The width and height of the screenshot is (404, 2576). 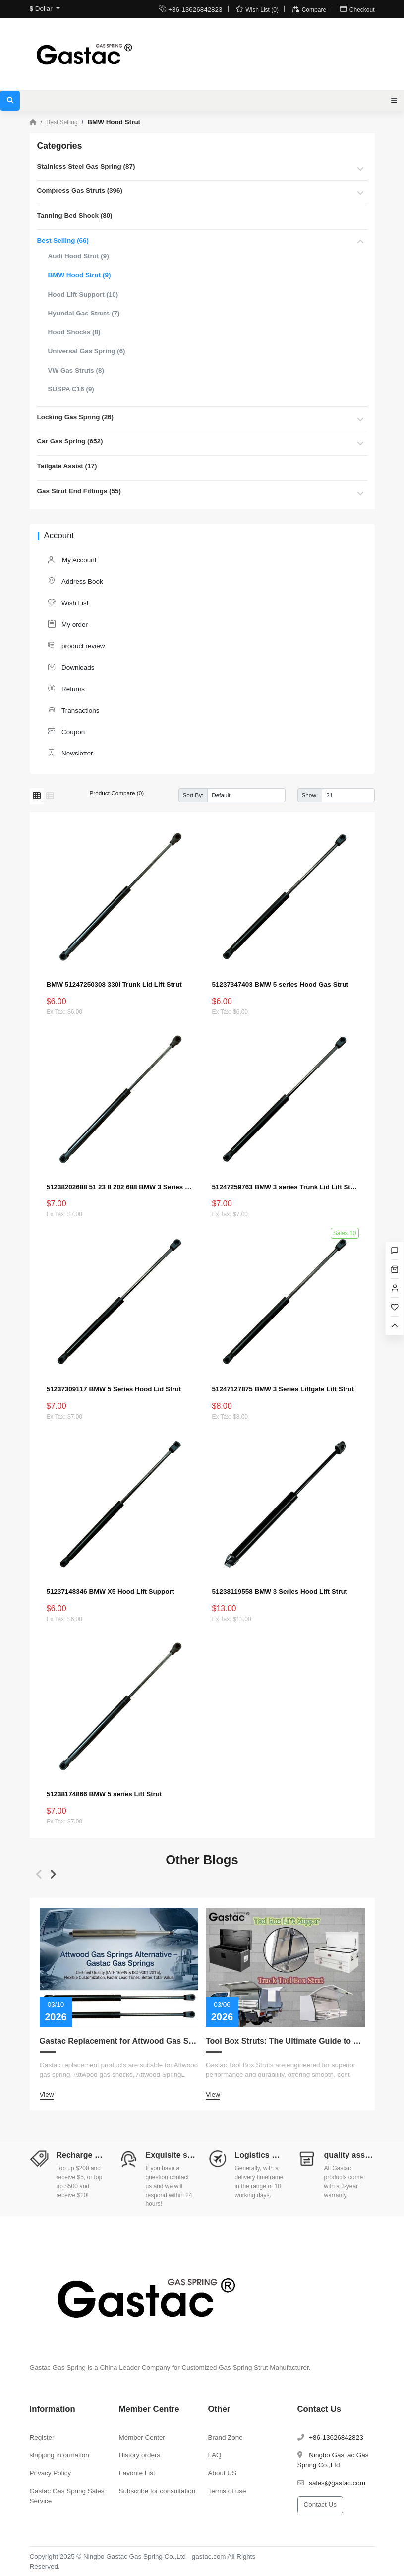 I want to click on Subscribe for consultation, so click(x=157, y=2490).